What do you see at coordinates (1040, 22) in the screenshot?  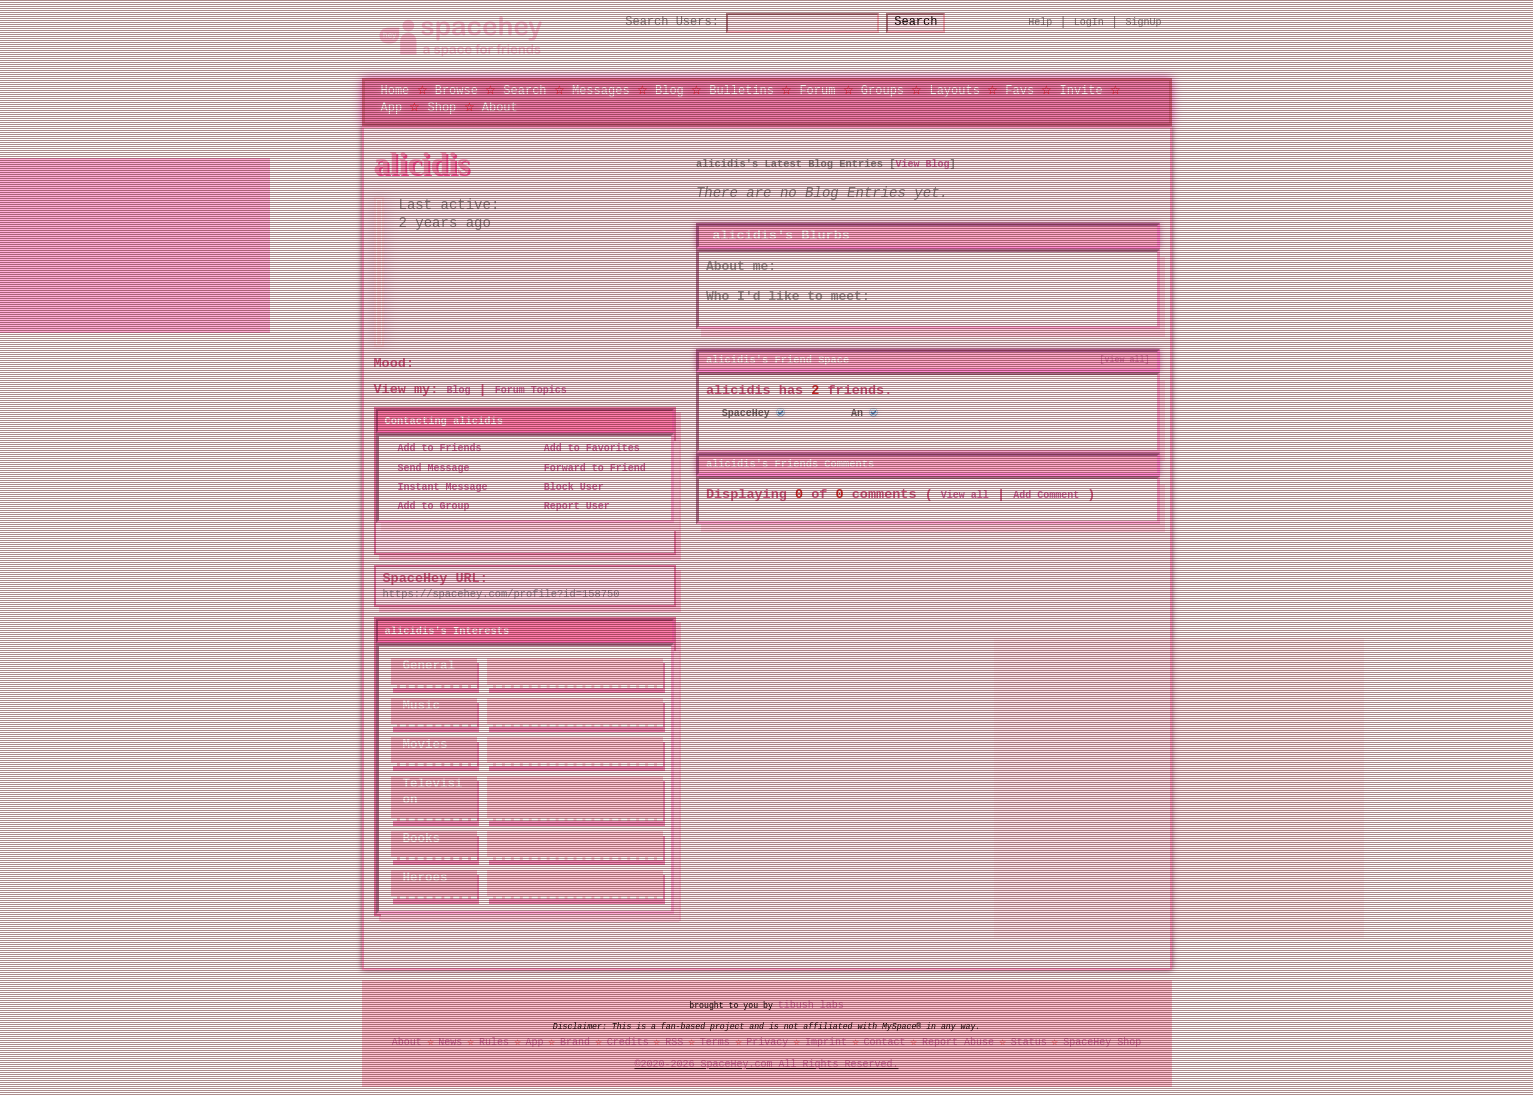 I see `Help` at bounding box center [1040, 22].